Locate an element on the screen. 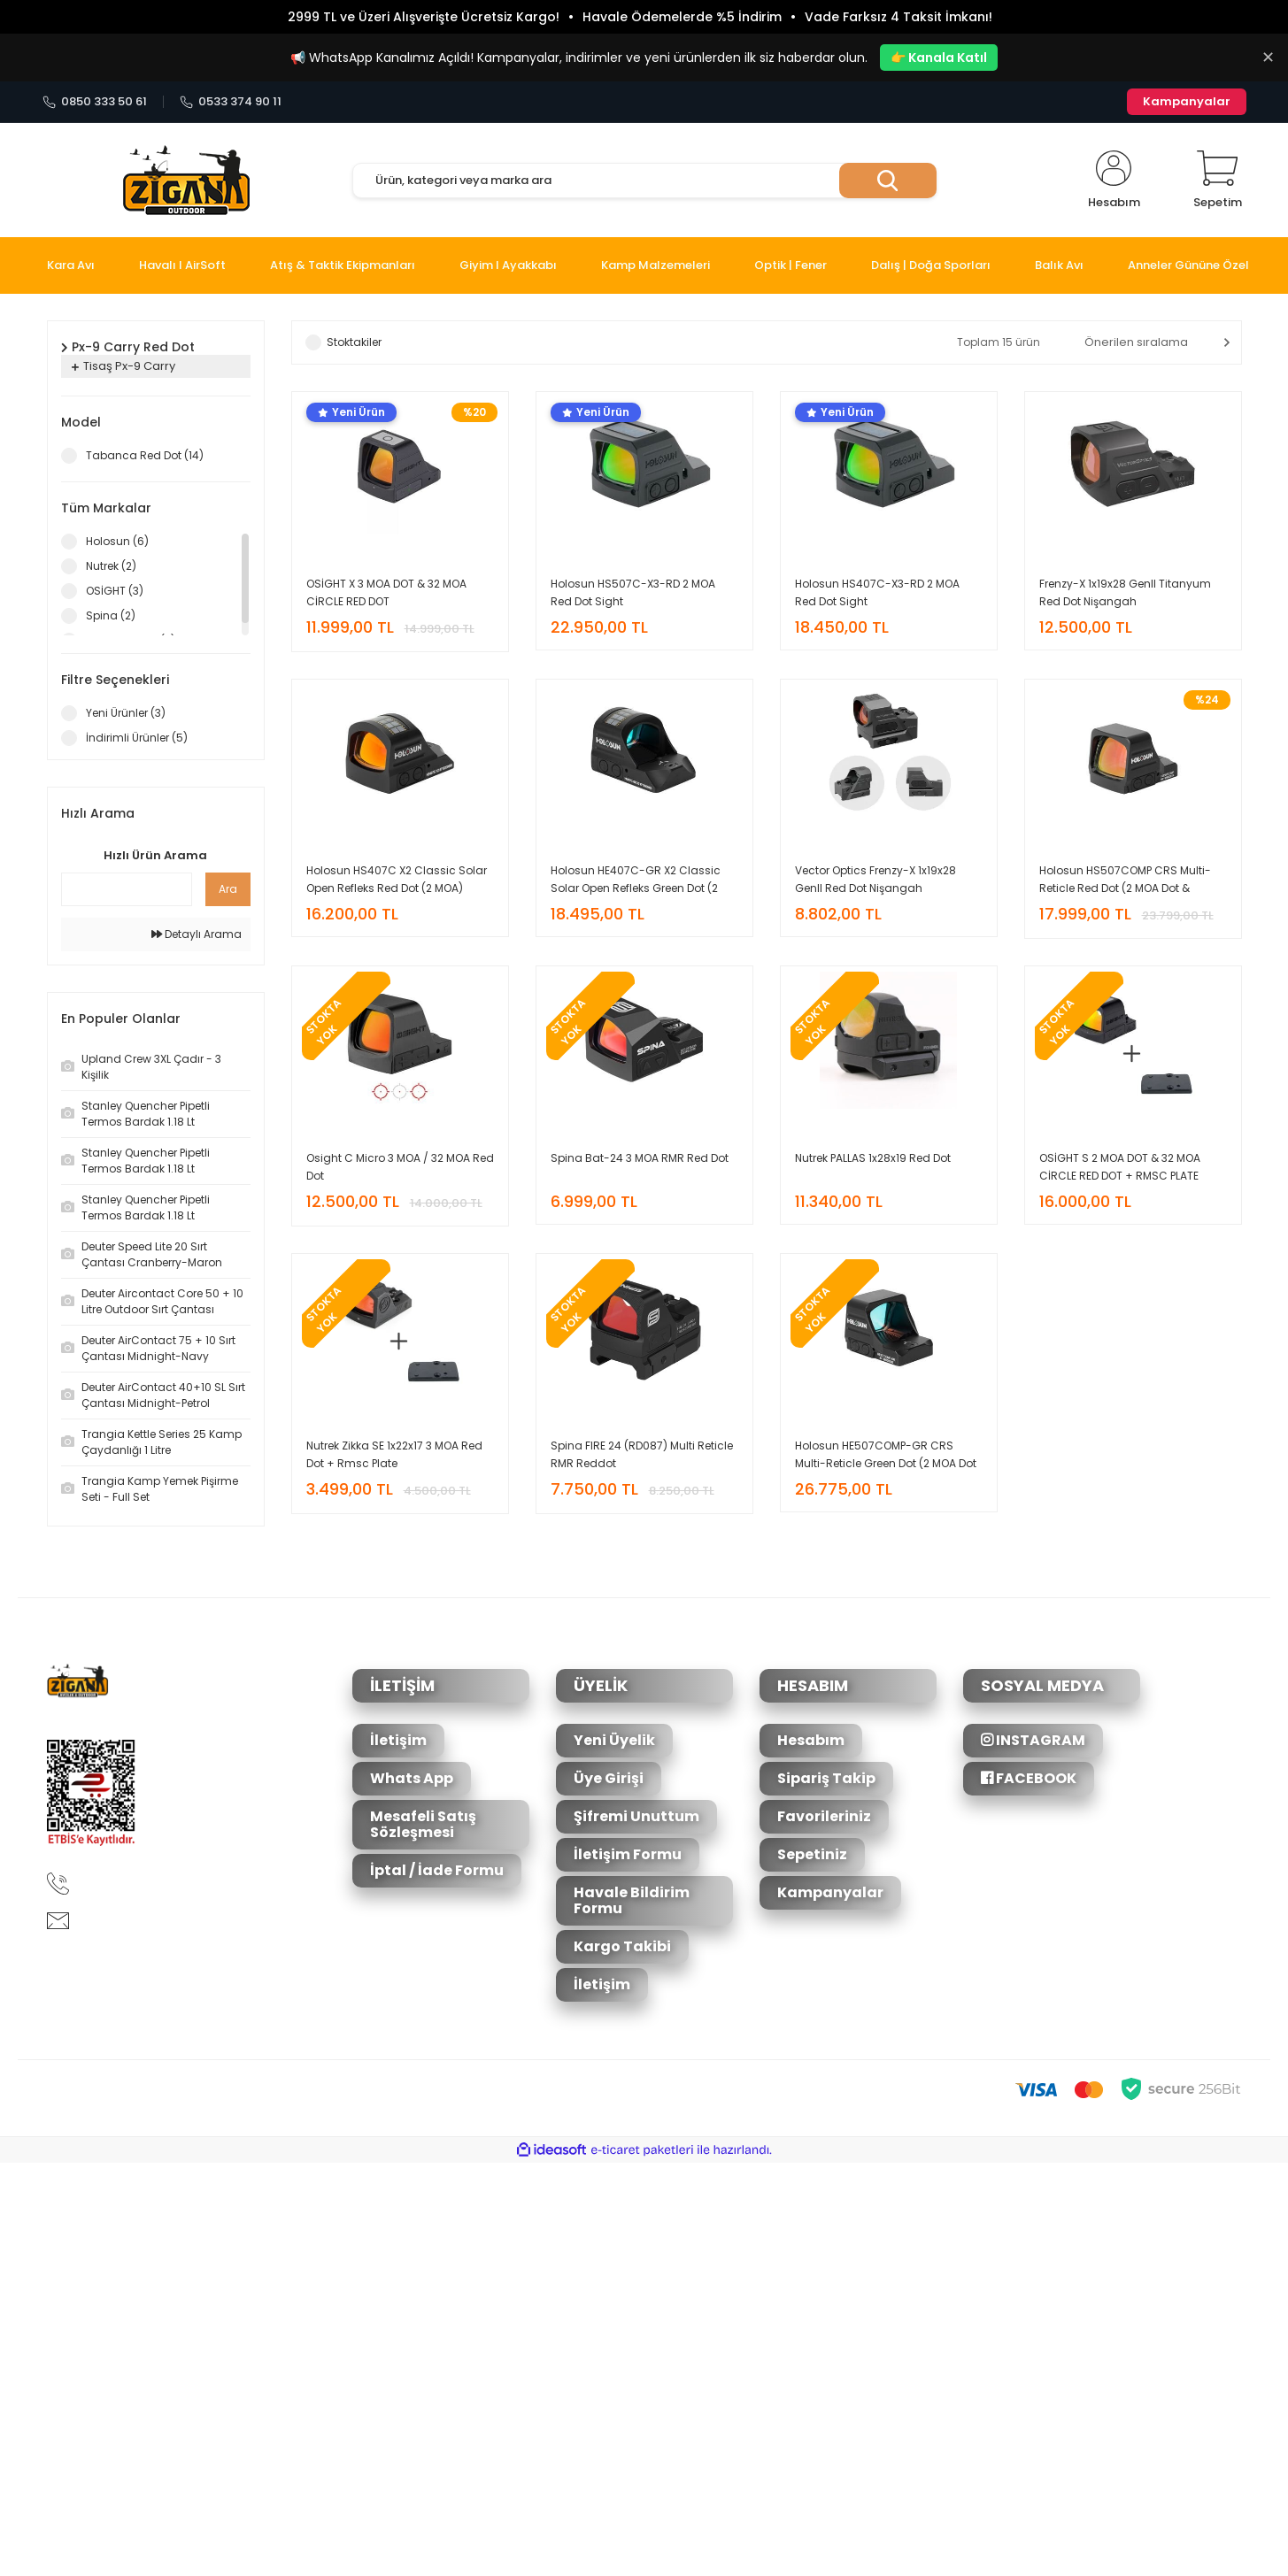 The image size is (1288, 2576). 0850 333 50 61 is located at coordinates (94, 102).